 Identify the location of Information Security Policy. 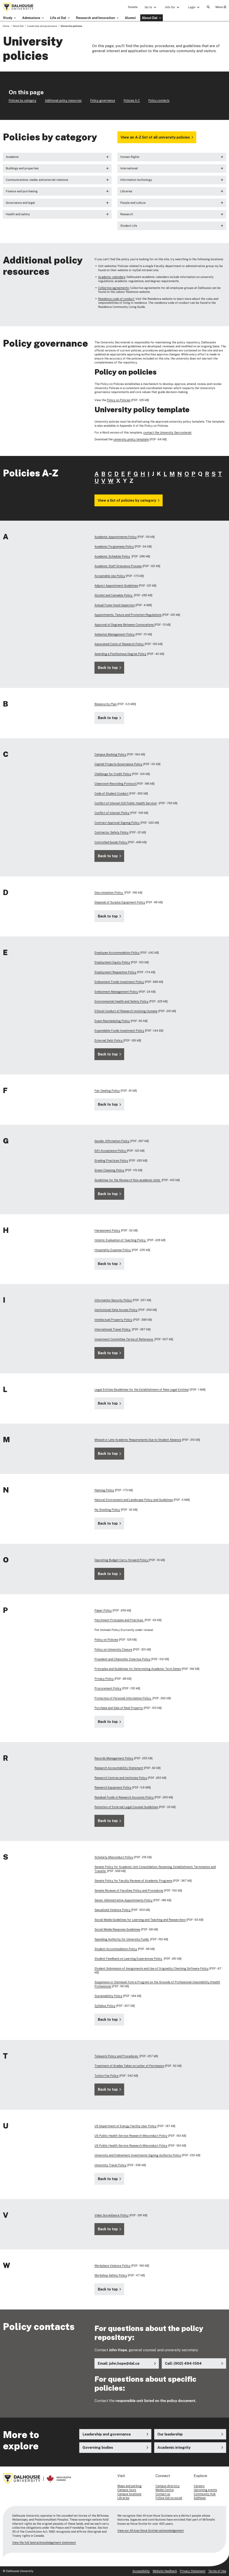
(113, 1300).